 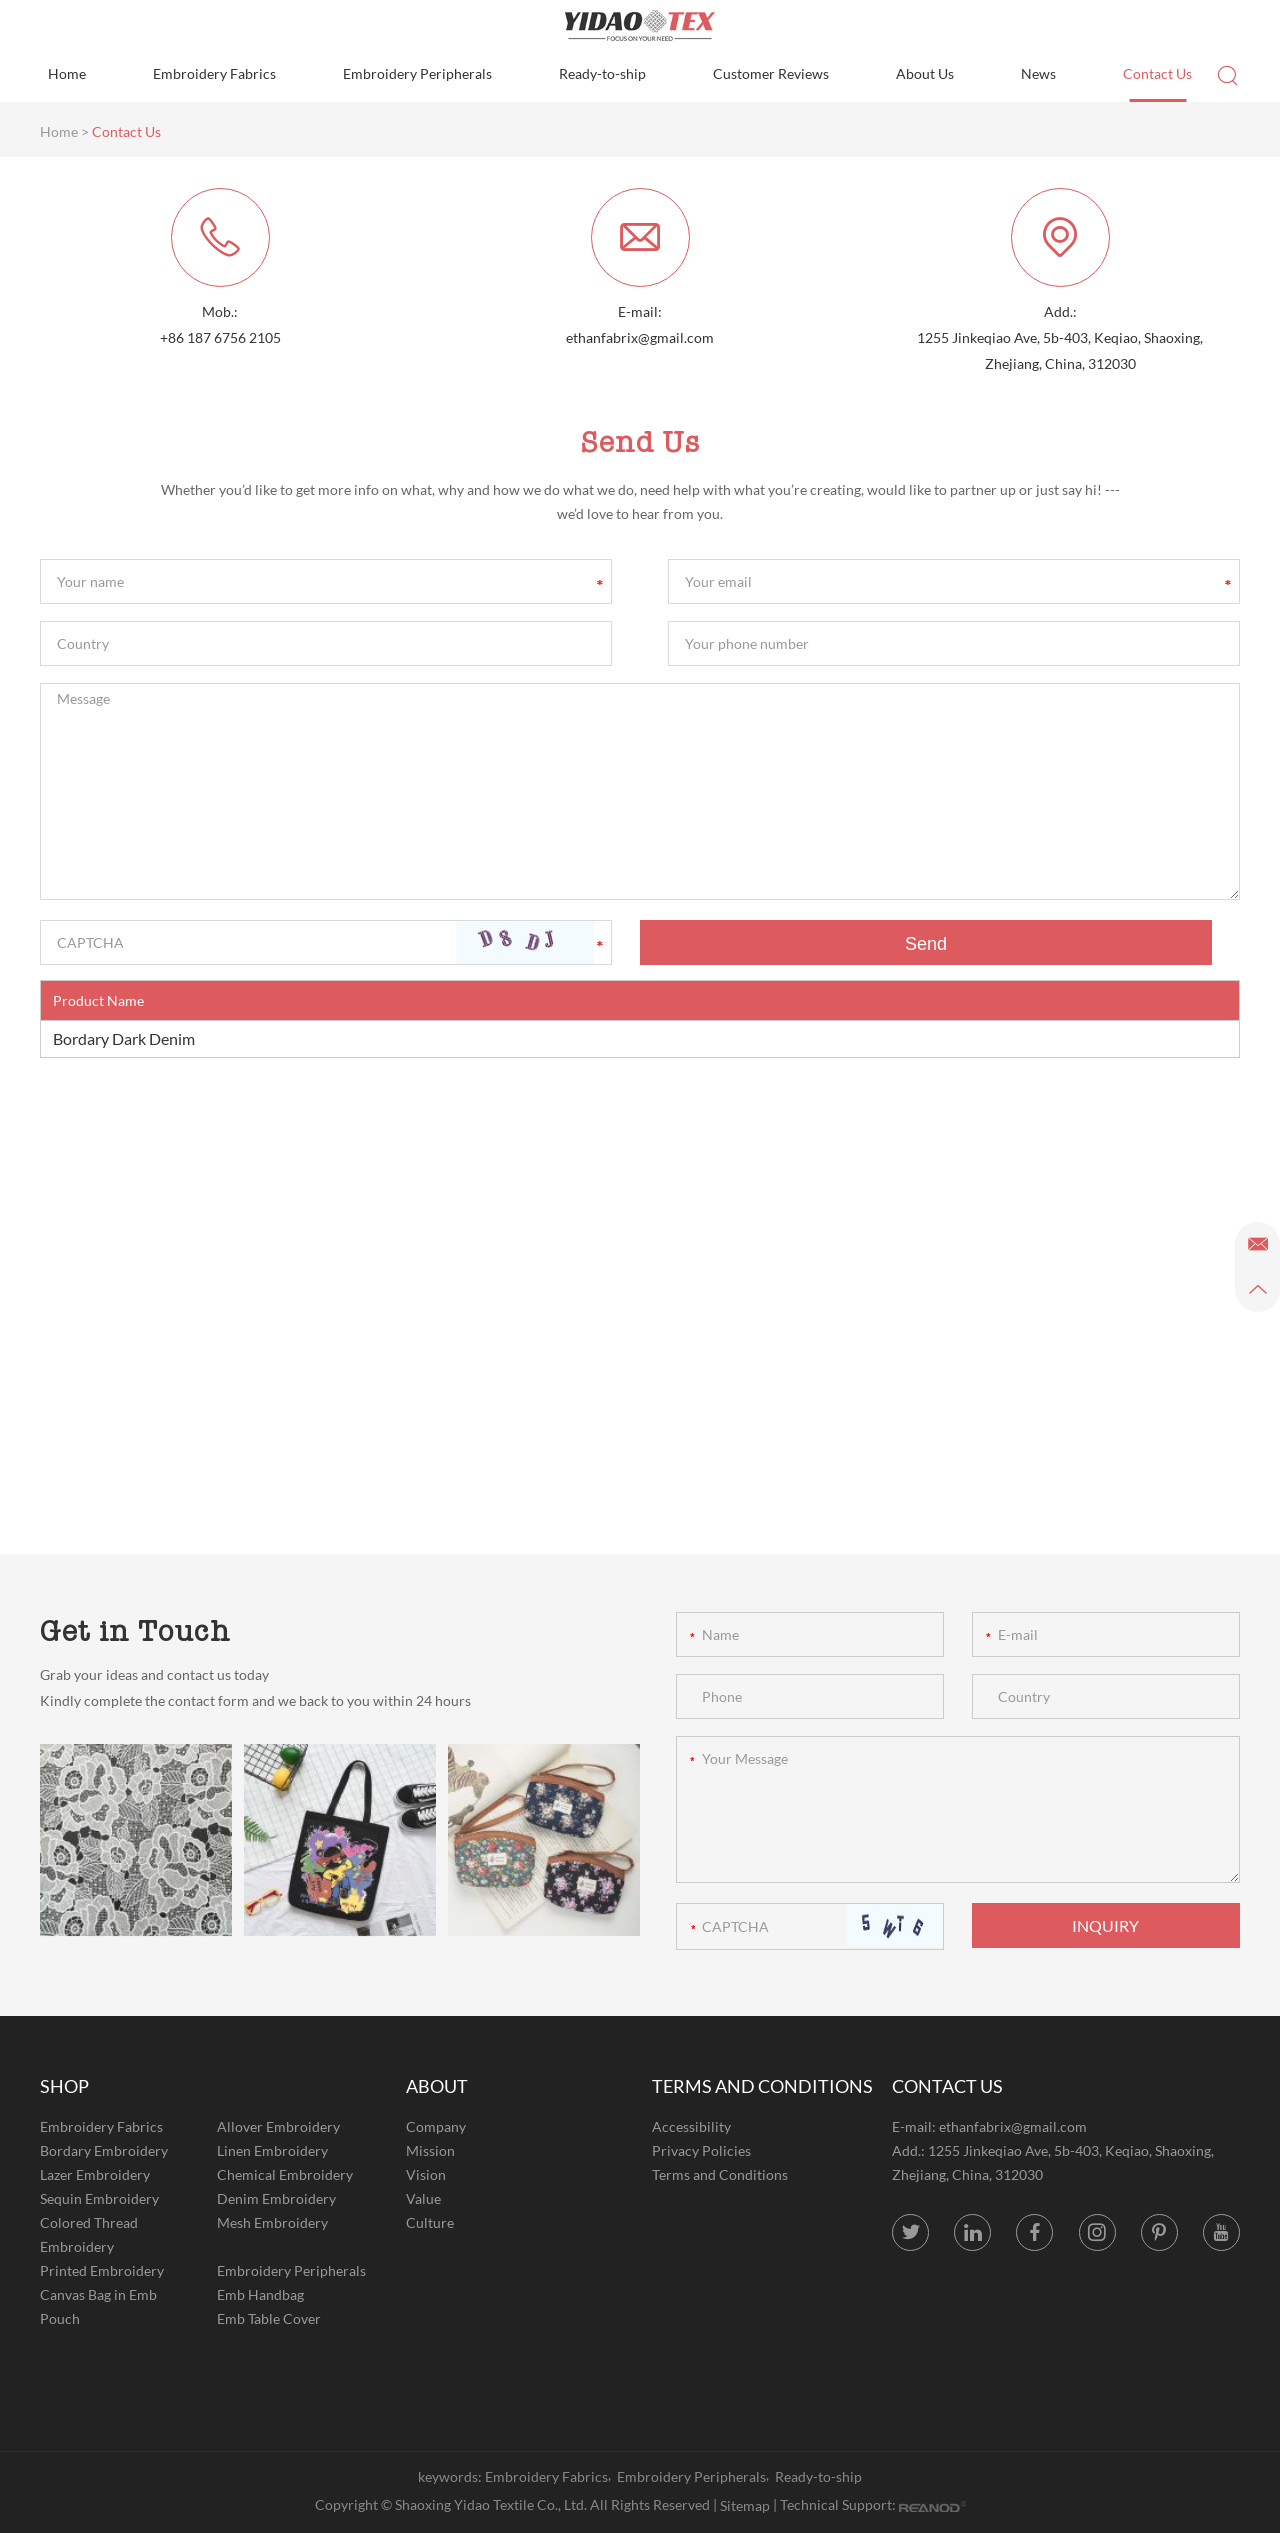 I want to click on News, so click(x=1038, y=73).